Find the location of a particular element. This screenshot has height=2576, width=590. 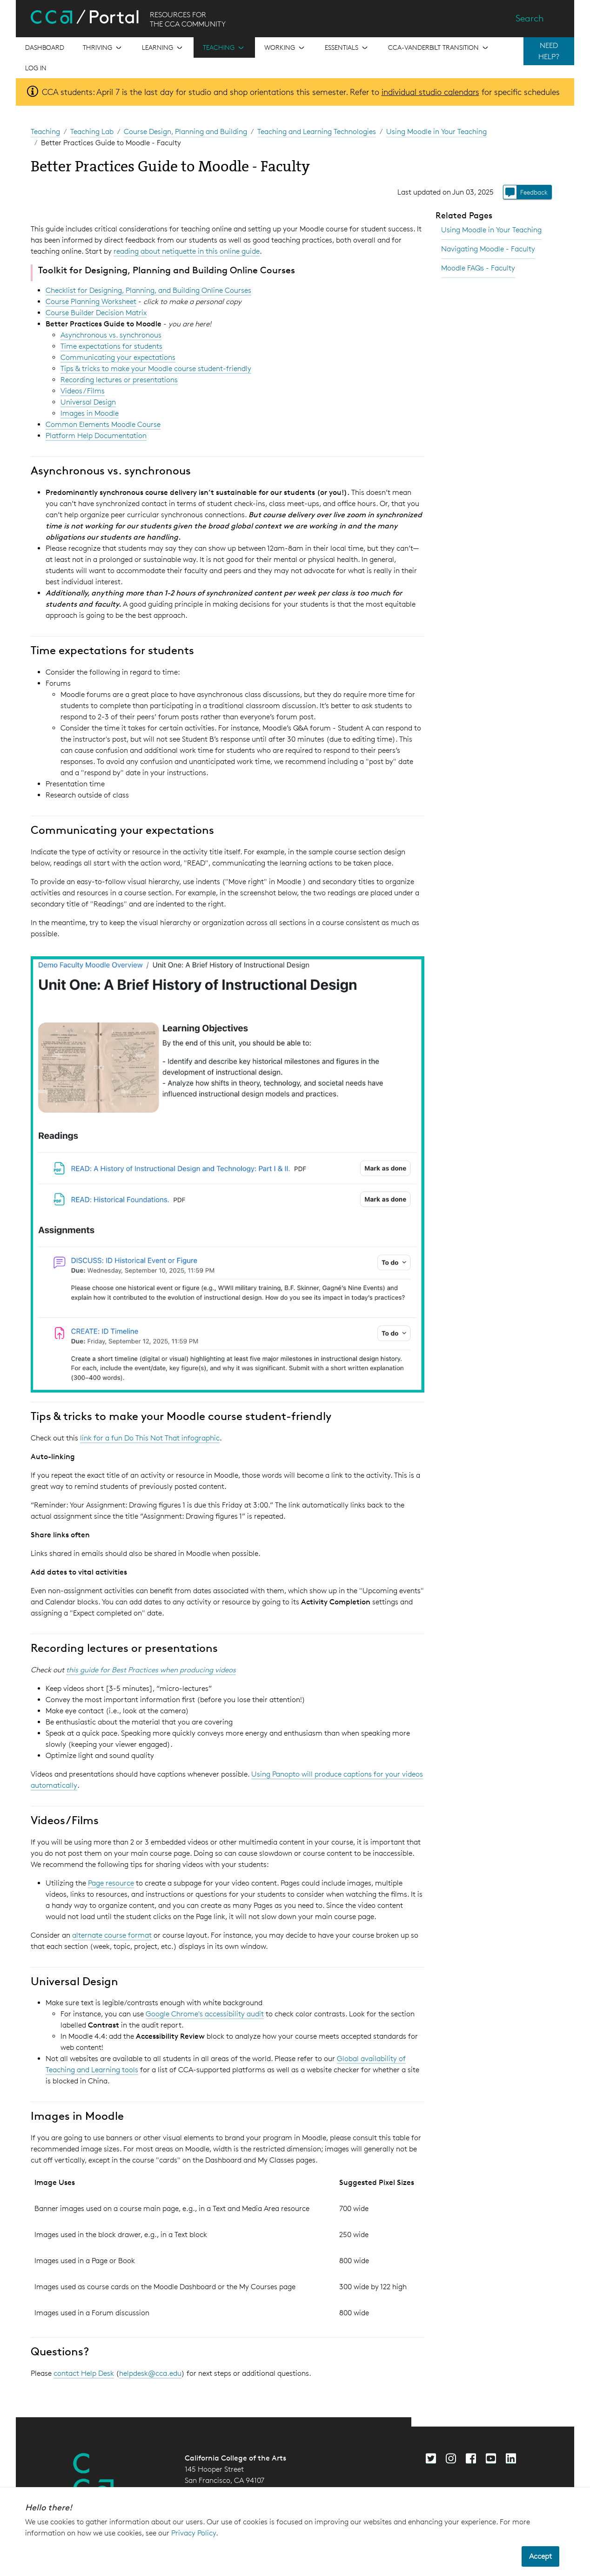

Accept is located at coordinates (540, 2556).